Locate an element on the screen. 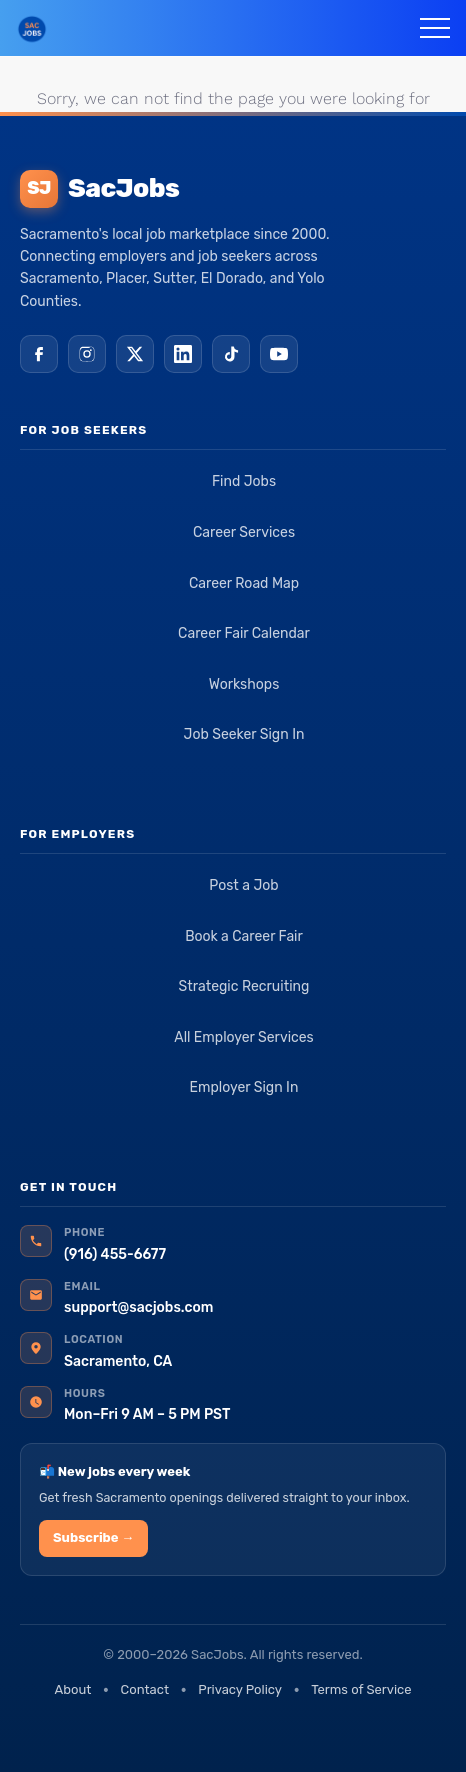 The width and height of the screenshot is (466, 1772). Career Services is located at coordinates (244, 532).